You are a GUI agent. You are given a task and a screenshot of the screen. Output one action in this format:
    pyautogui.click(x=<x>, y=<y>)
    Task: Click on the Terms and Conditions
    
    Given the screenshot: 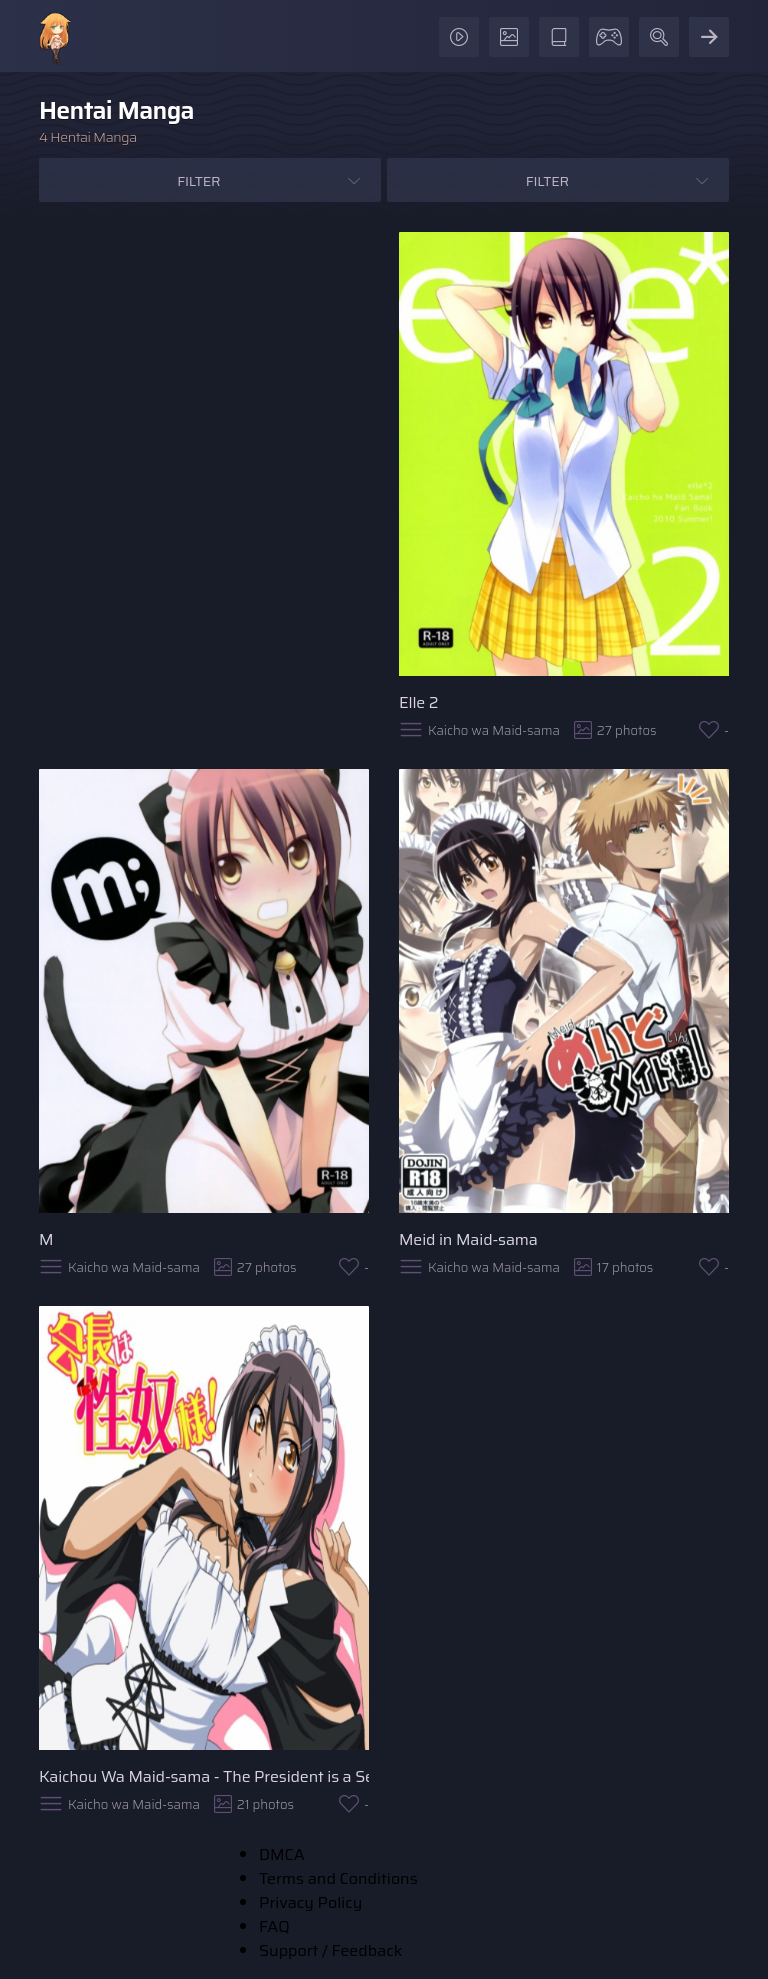 What is the action you would take?
    pyautogui.click(x=338, y=1878)
    